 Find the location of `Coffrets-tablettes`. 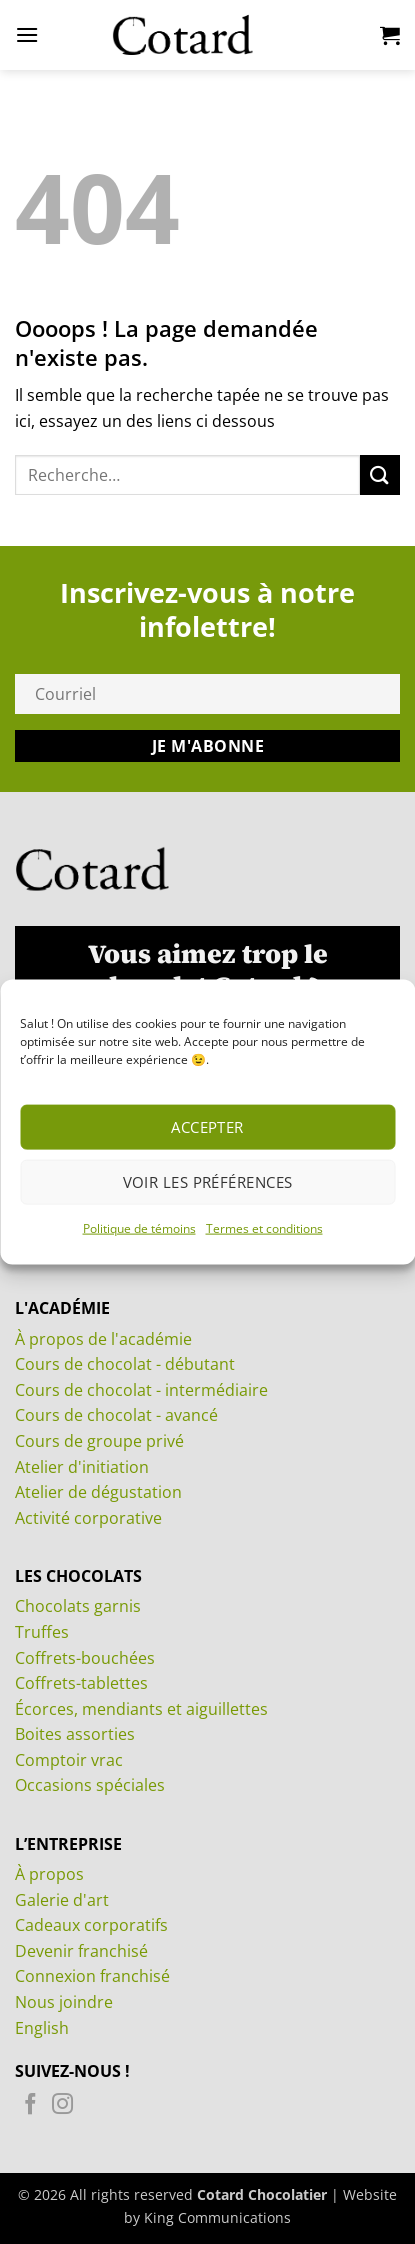

Coffrets-tablettes is located at coordinates (81, 1683).